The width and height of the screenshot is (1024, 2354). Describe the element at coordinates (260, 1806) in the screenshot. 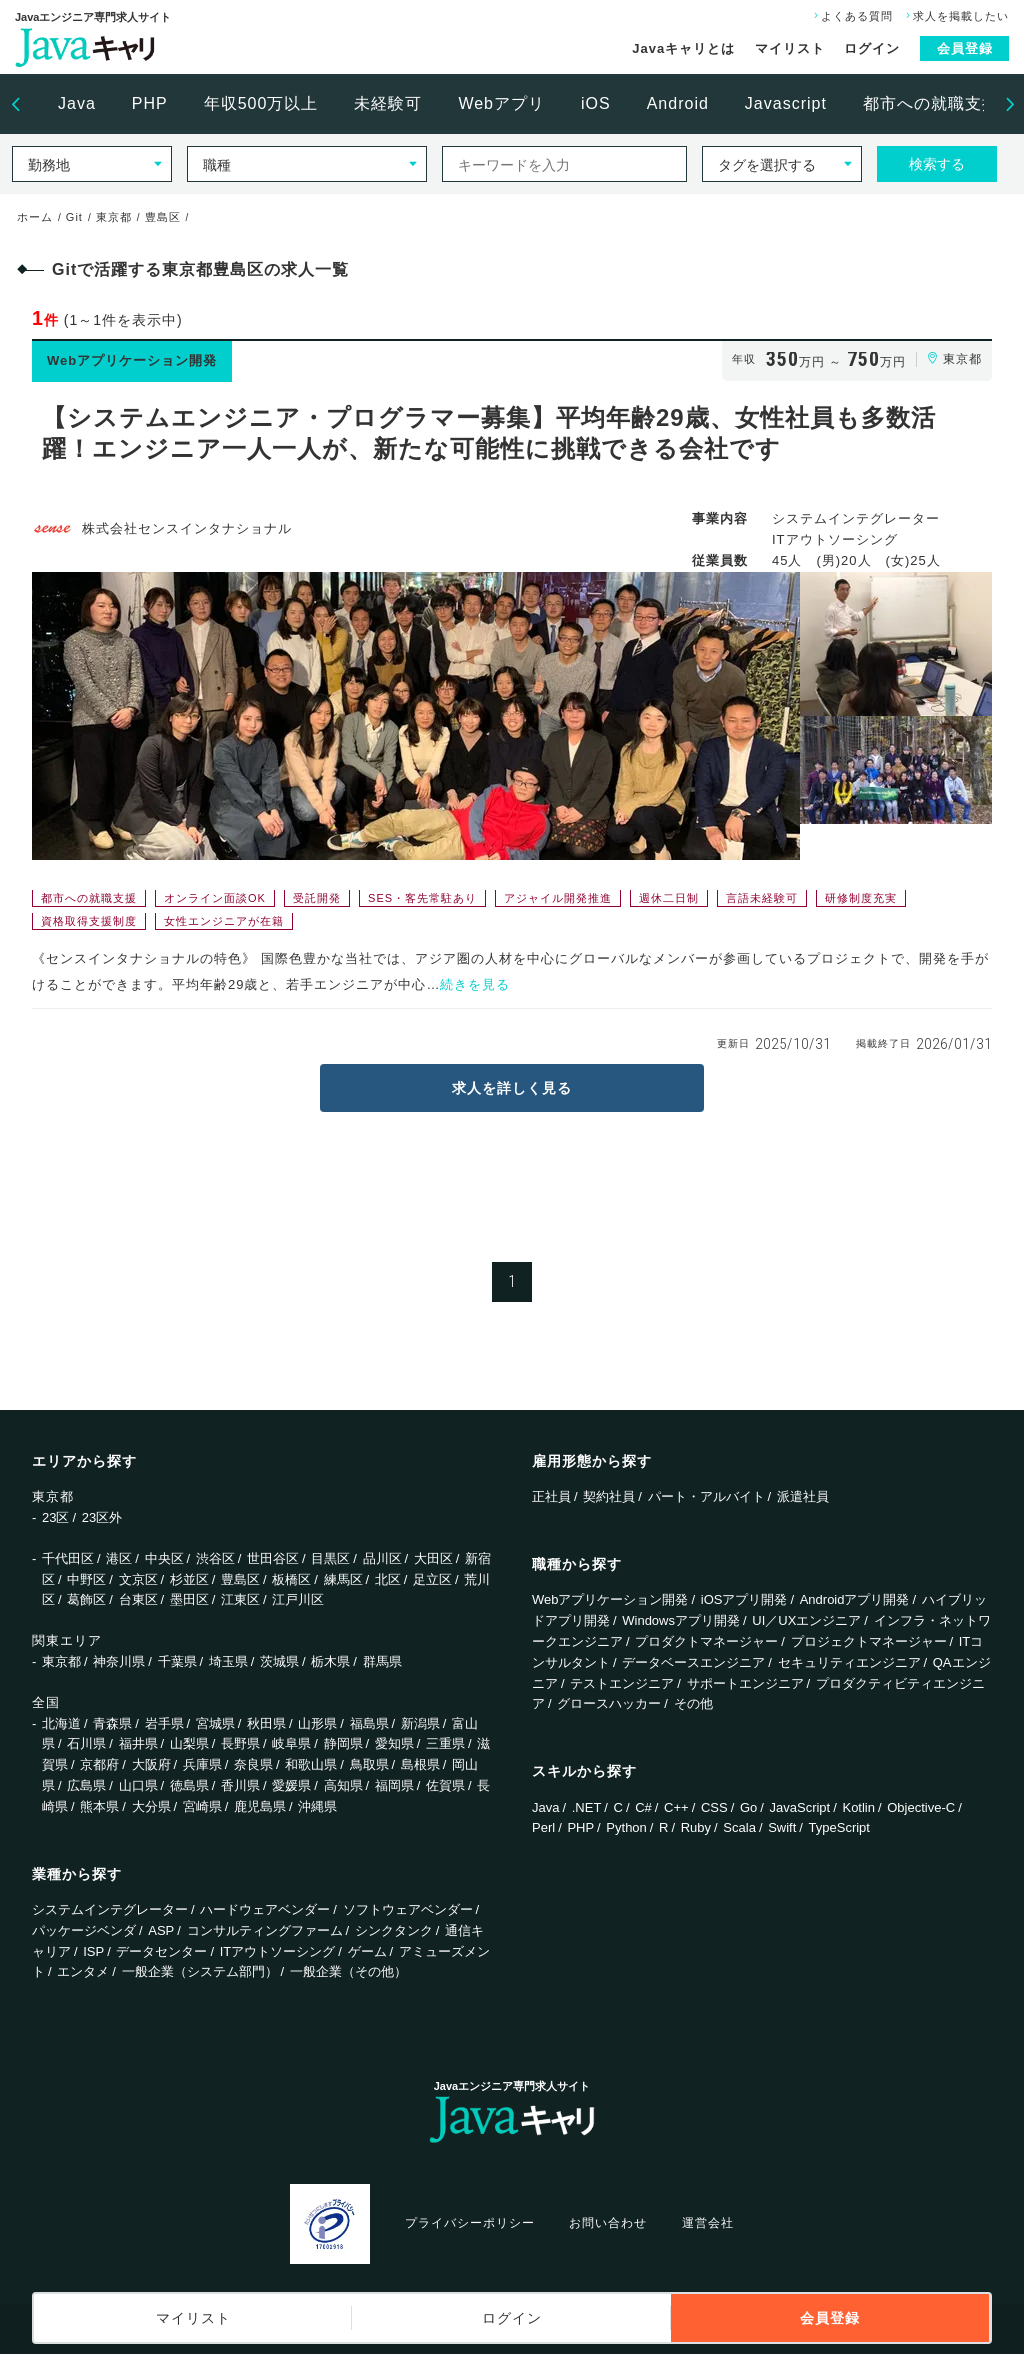

I see `鹿児島県` at that location.